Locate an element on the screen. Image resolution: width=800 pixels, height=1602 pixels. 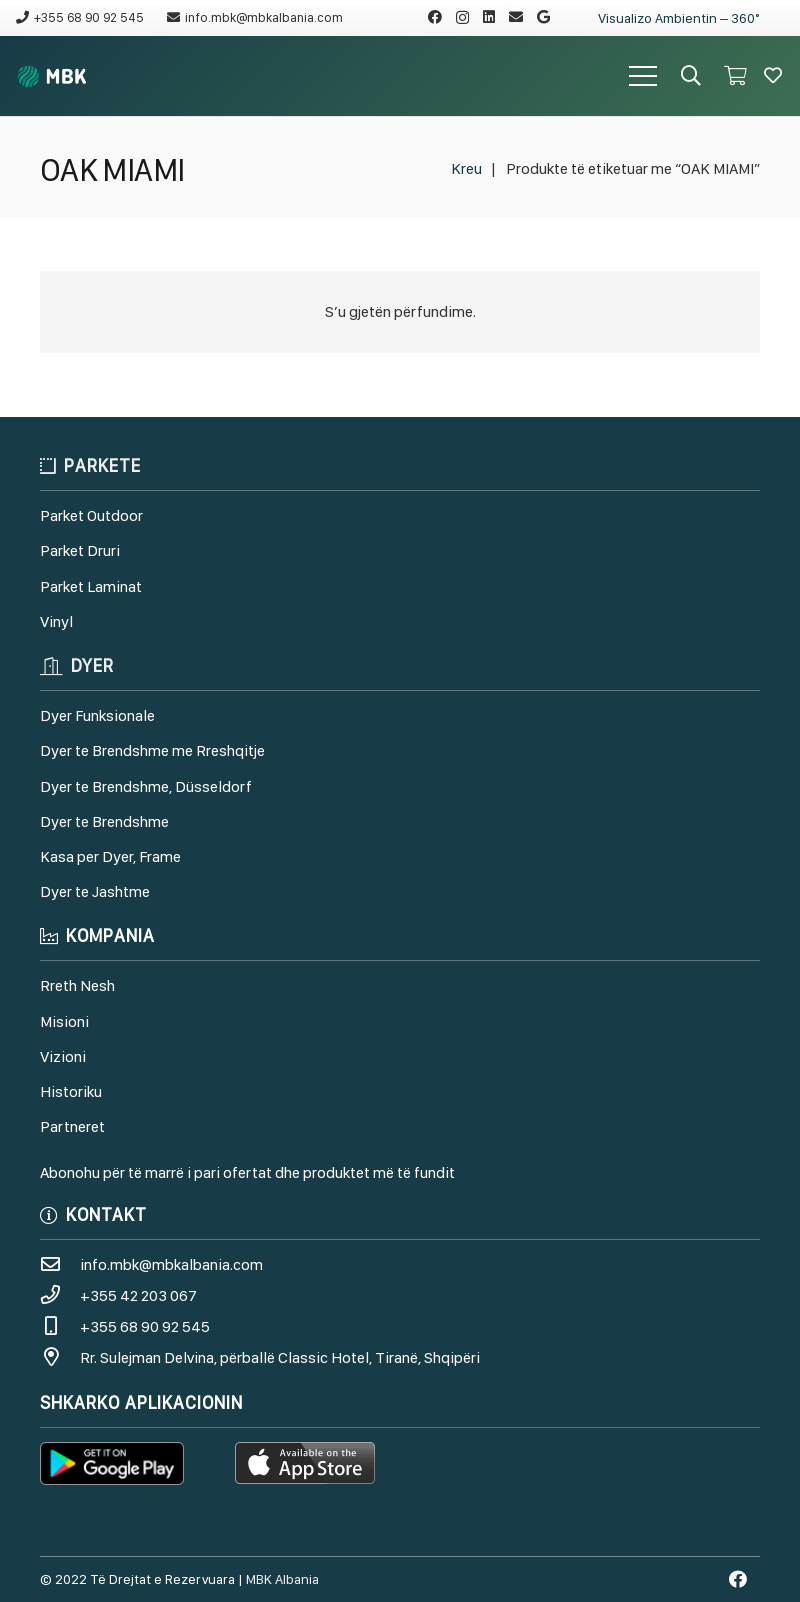
[+355 68 90 92 545] is located at coordinates (60, 1326).